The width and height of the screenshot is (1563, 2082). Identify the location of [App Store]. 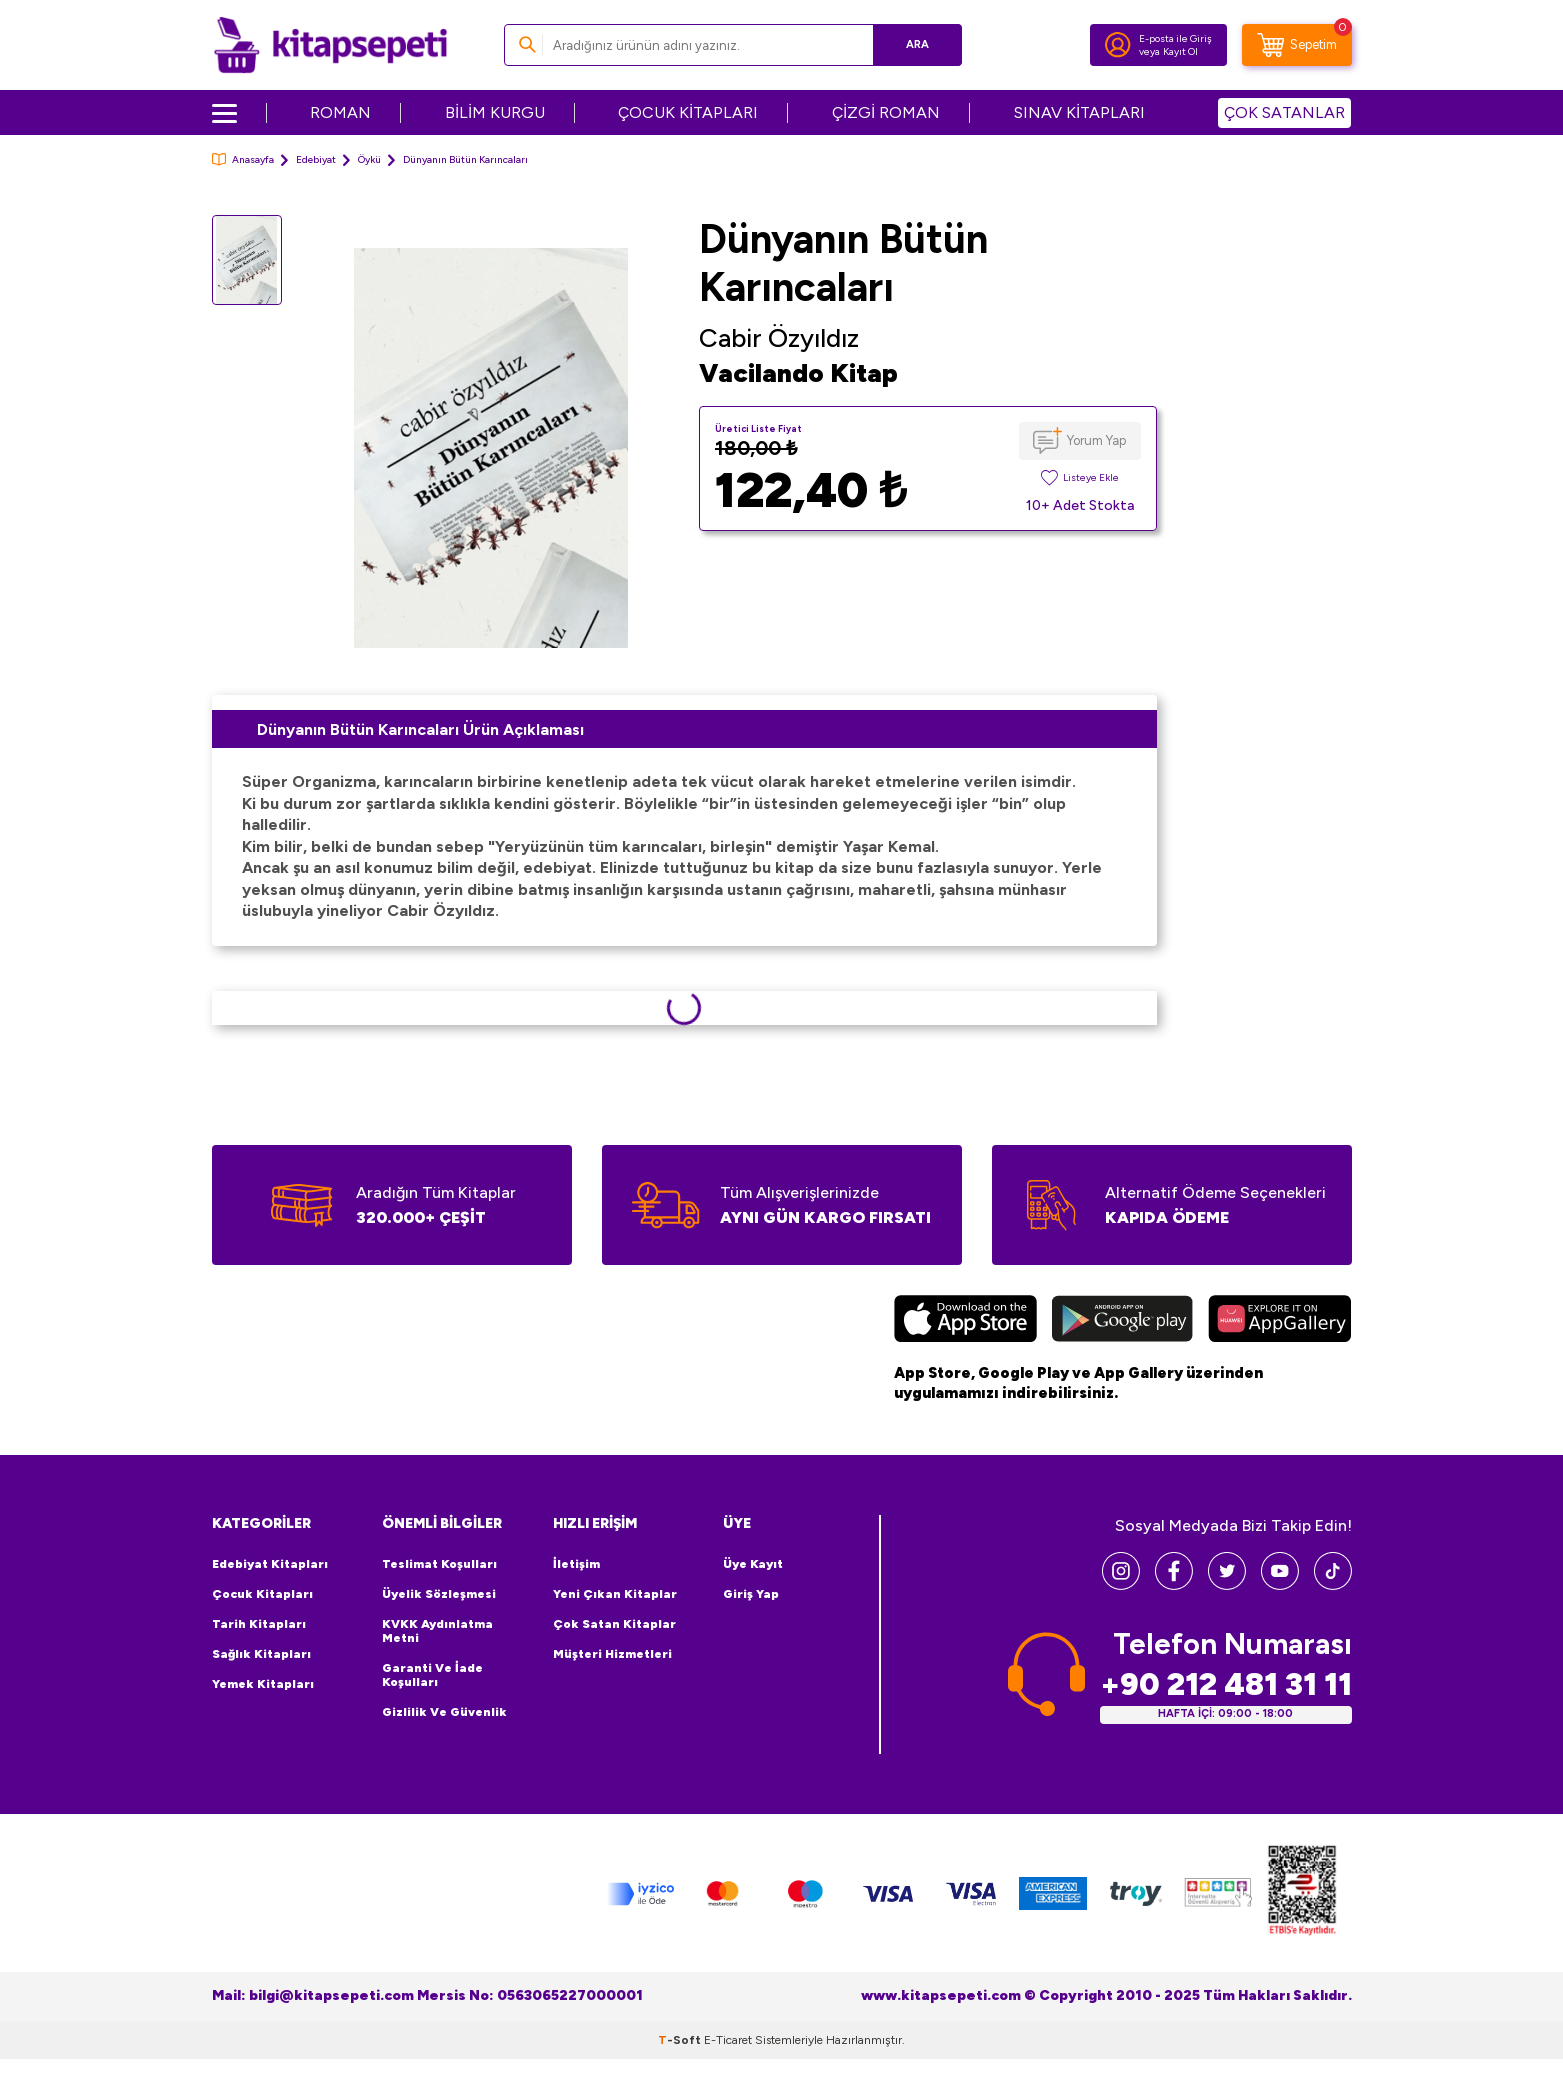
(965, 1321).